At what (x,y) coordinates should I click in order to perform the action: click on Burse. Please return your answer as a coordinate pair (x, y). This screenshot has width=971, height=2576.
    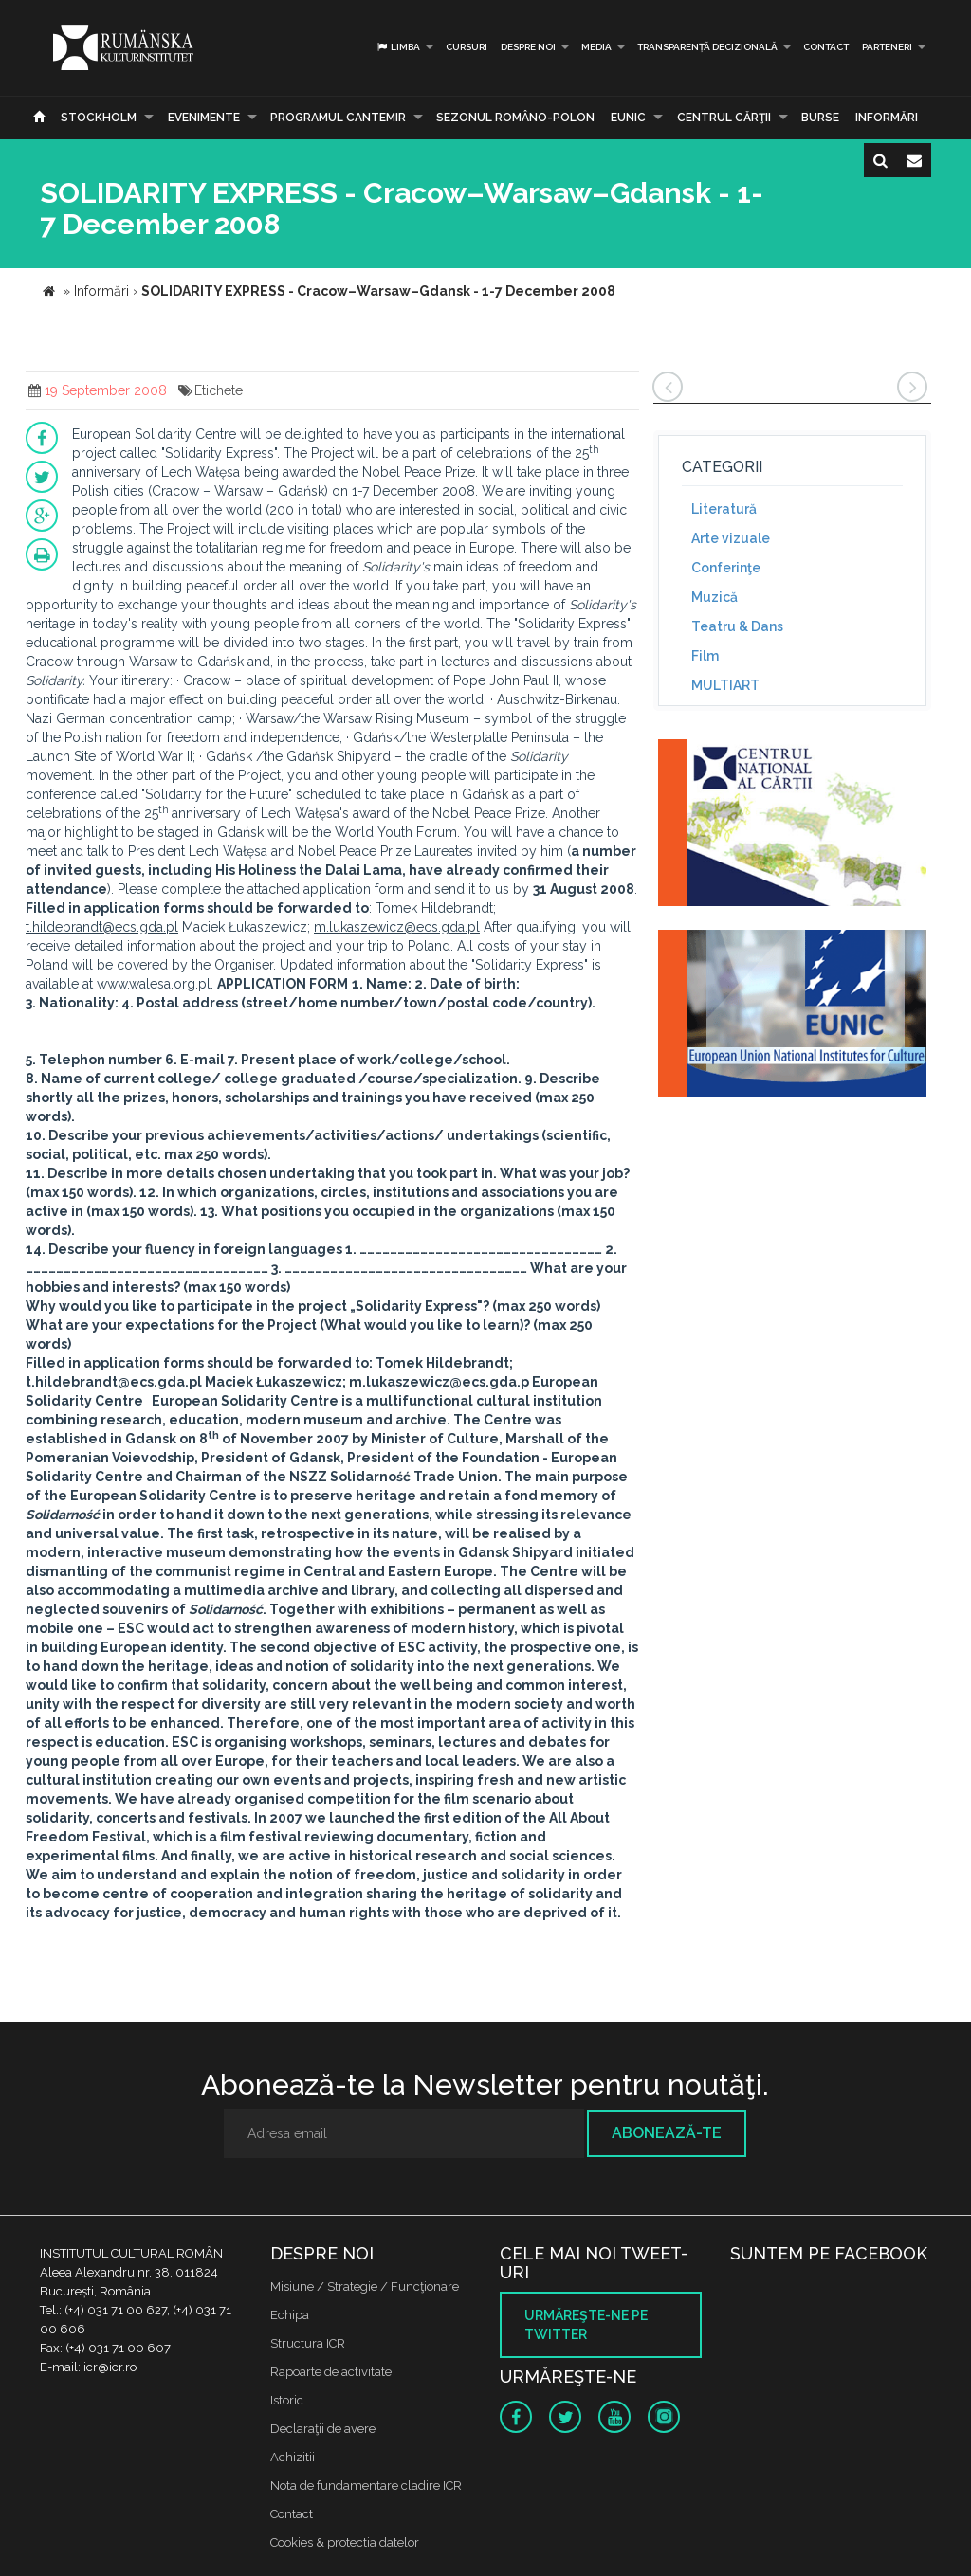
    Looking at the image, I should click on (820, 117).